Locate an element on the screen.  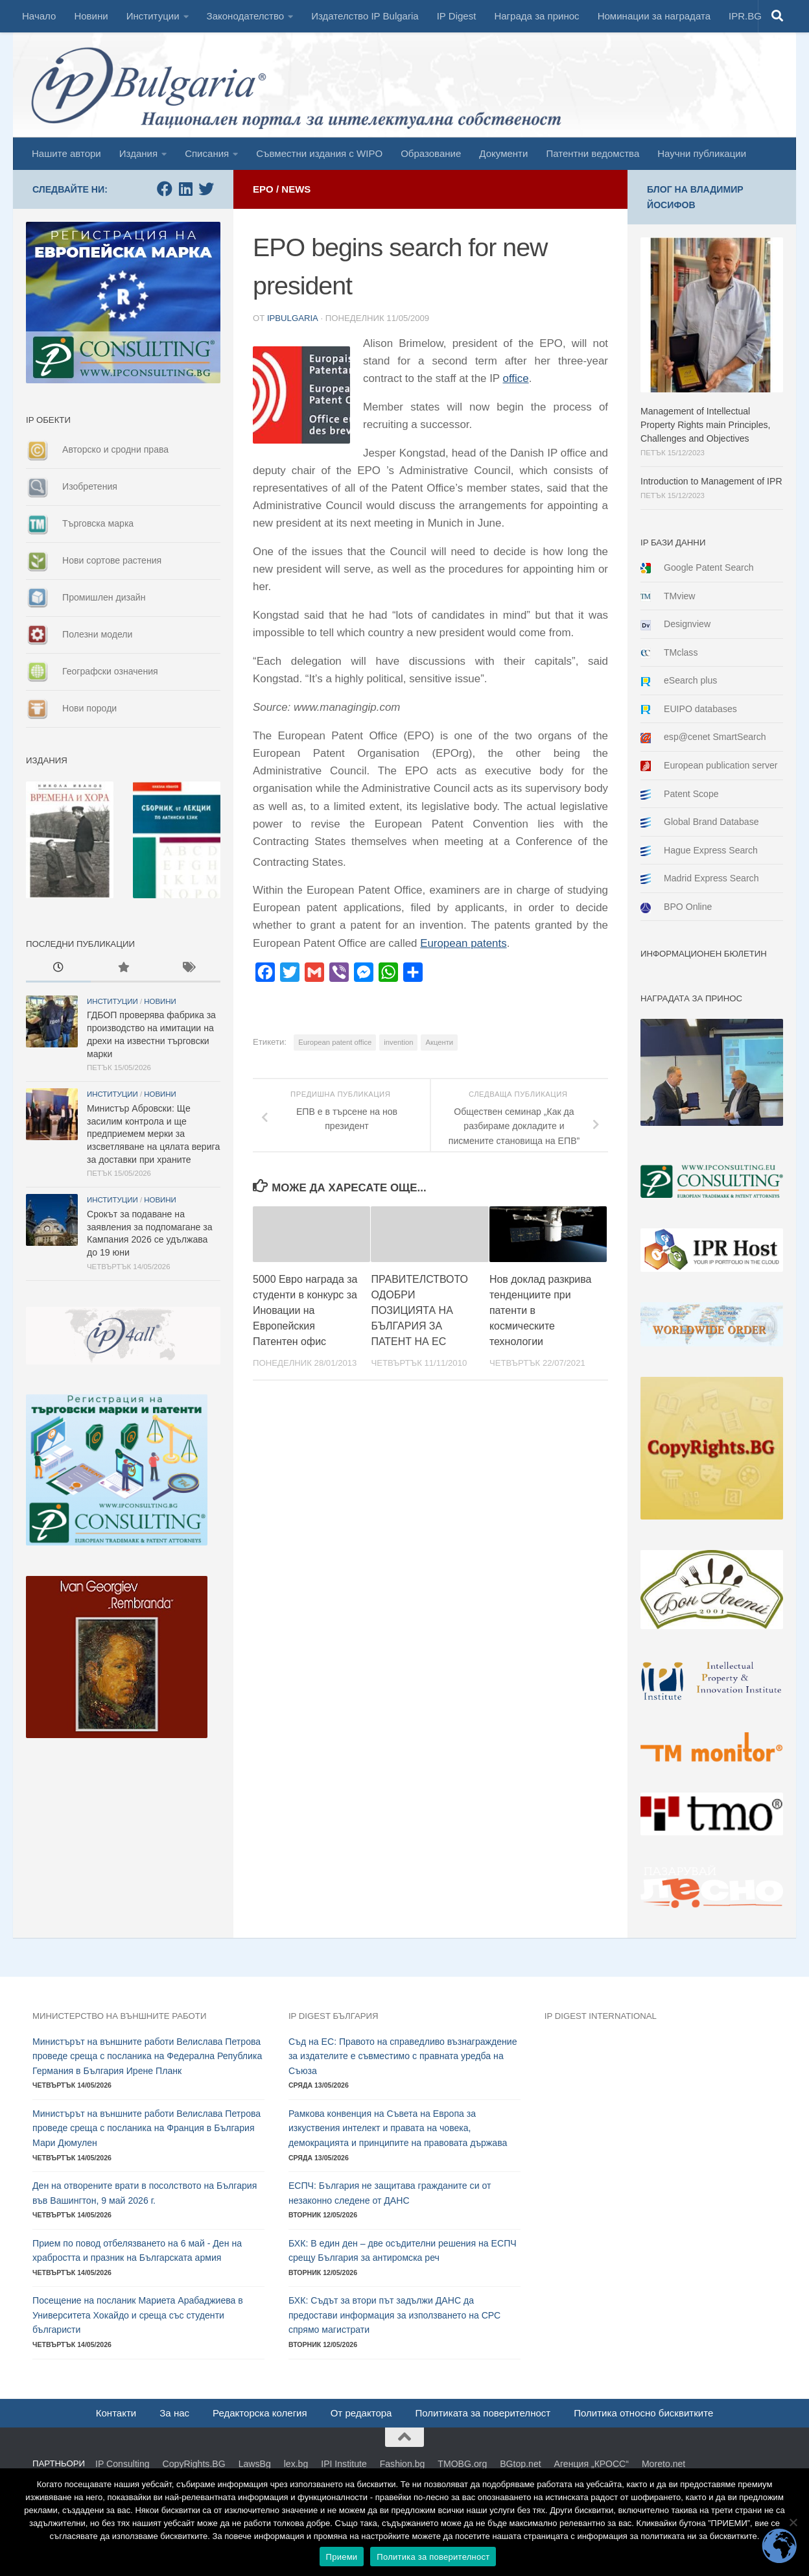
За нас is located at coordinates (174, 2412).